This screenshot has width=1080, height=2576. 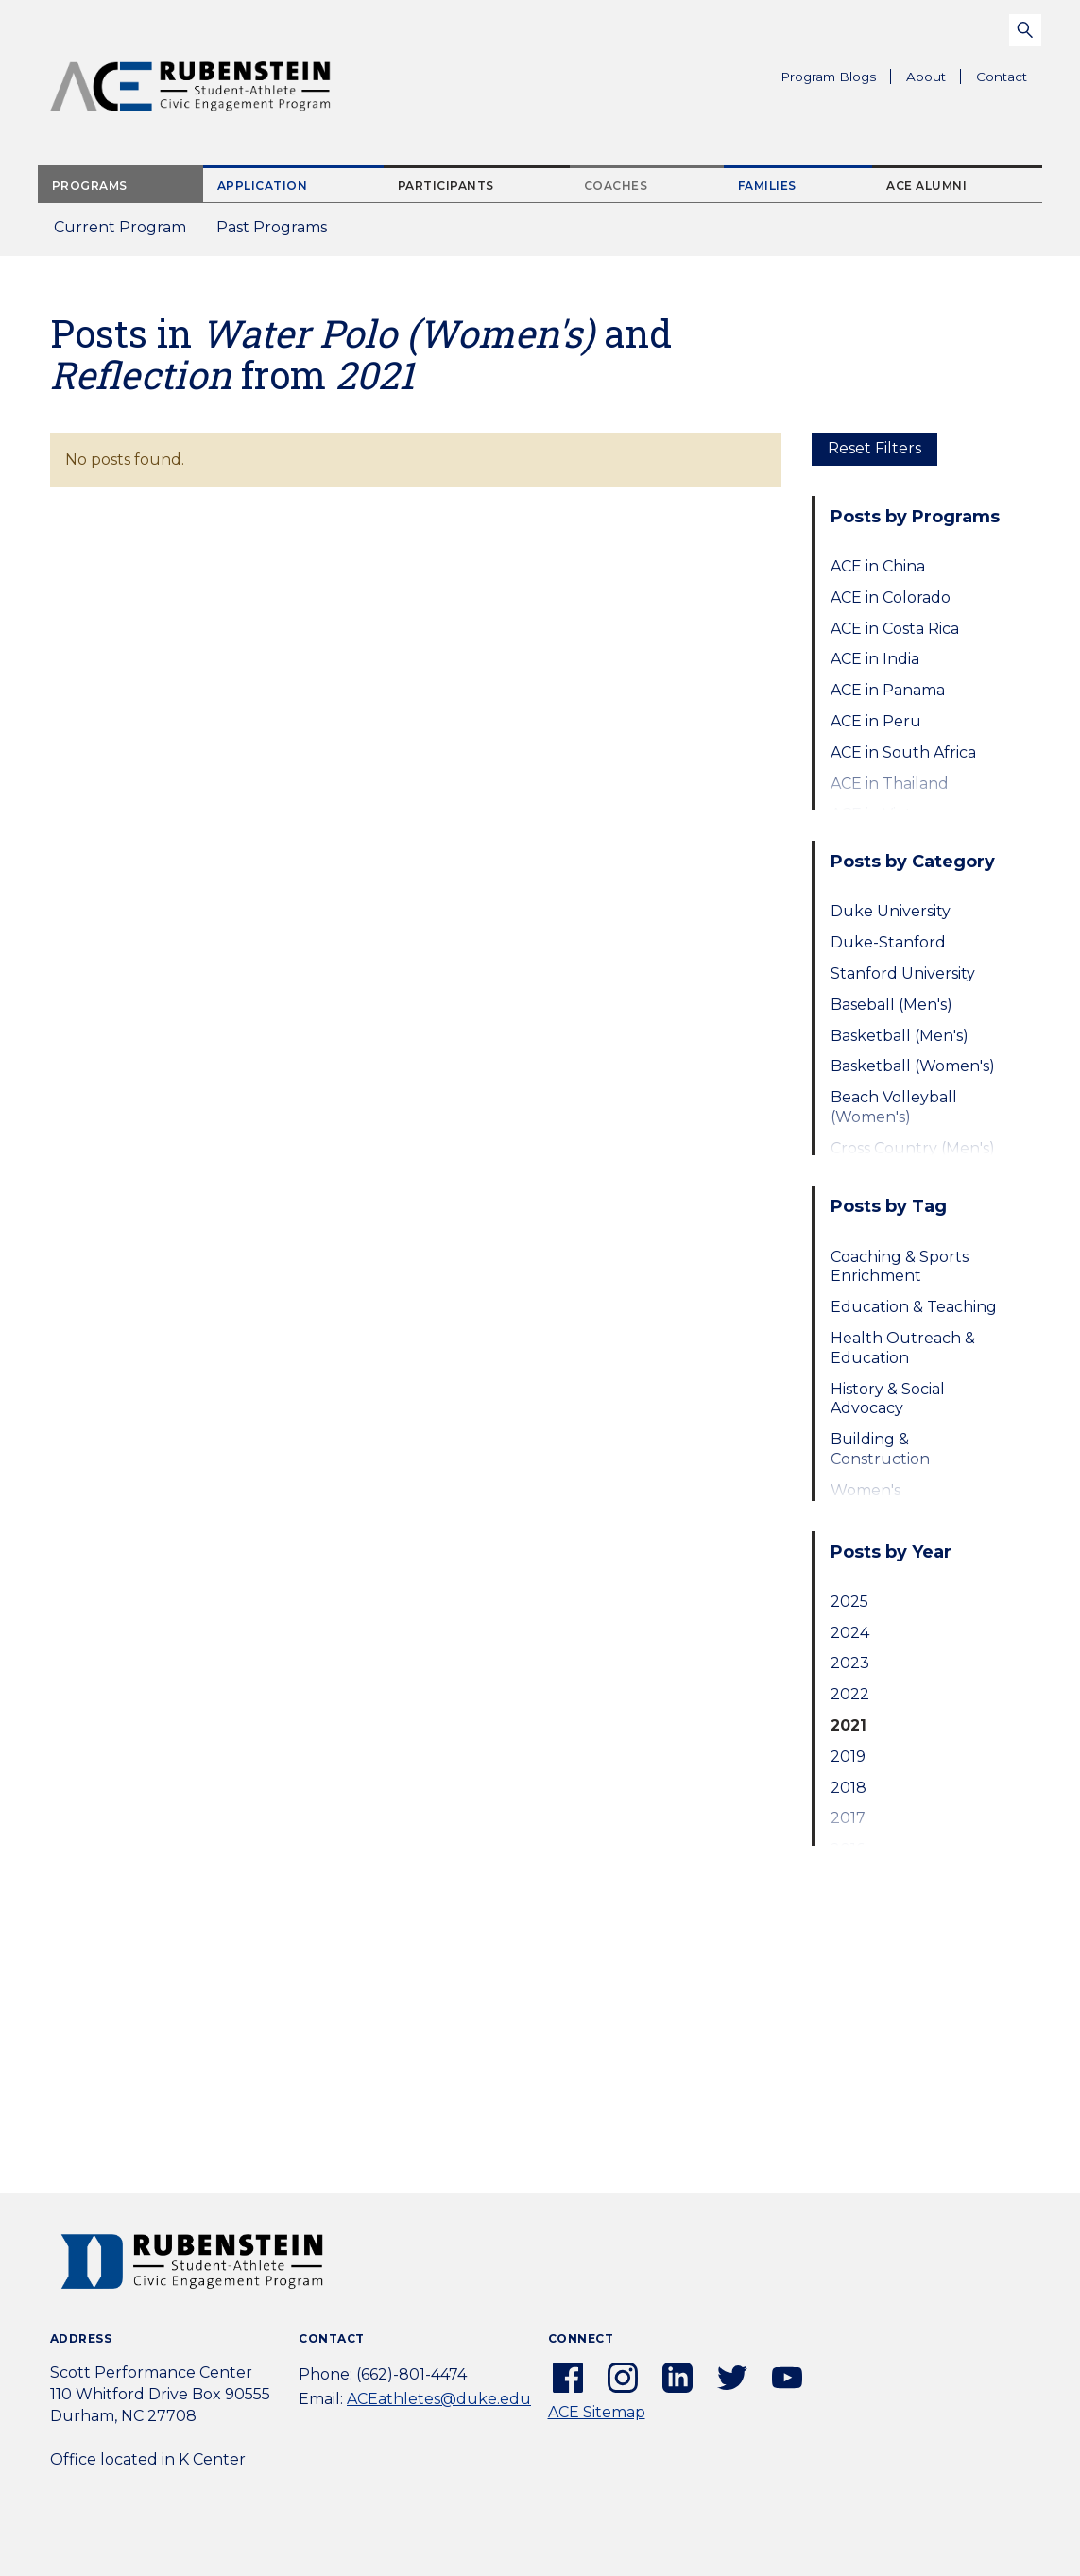 What do you see at coordinates (849, 1602) in the screenshot?
I see `2025` at bounding box center [849, 1602].